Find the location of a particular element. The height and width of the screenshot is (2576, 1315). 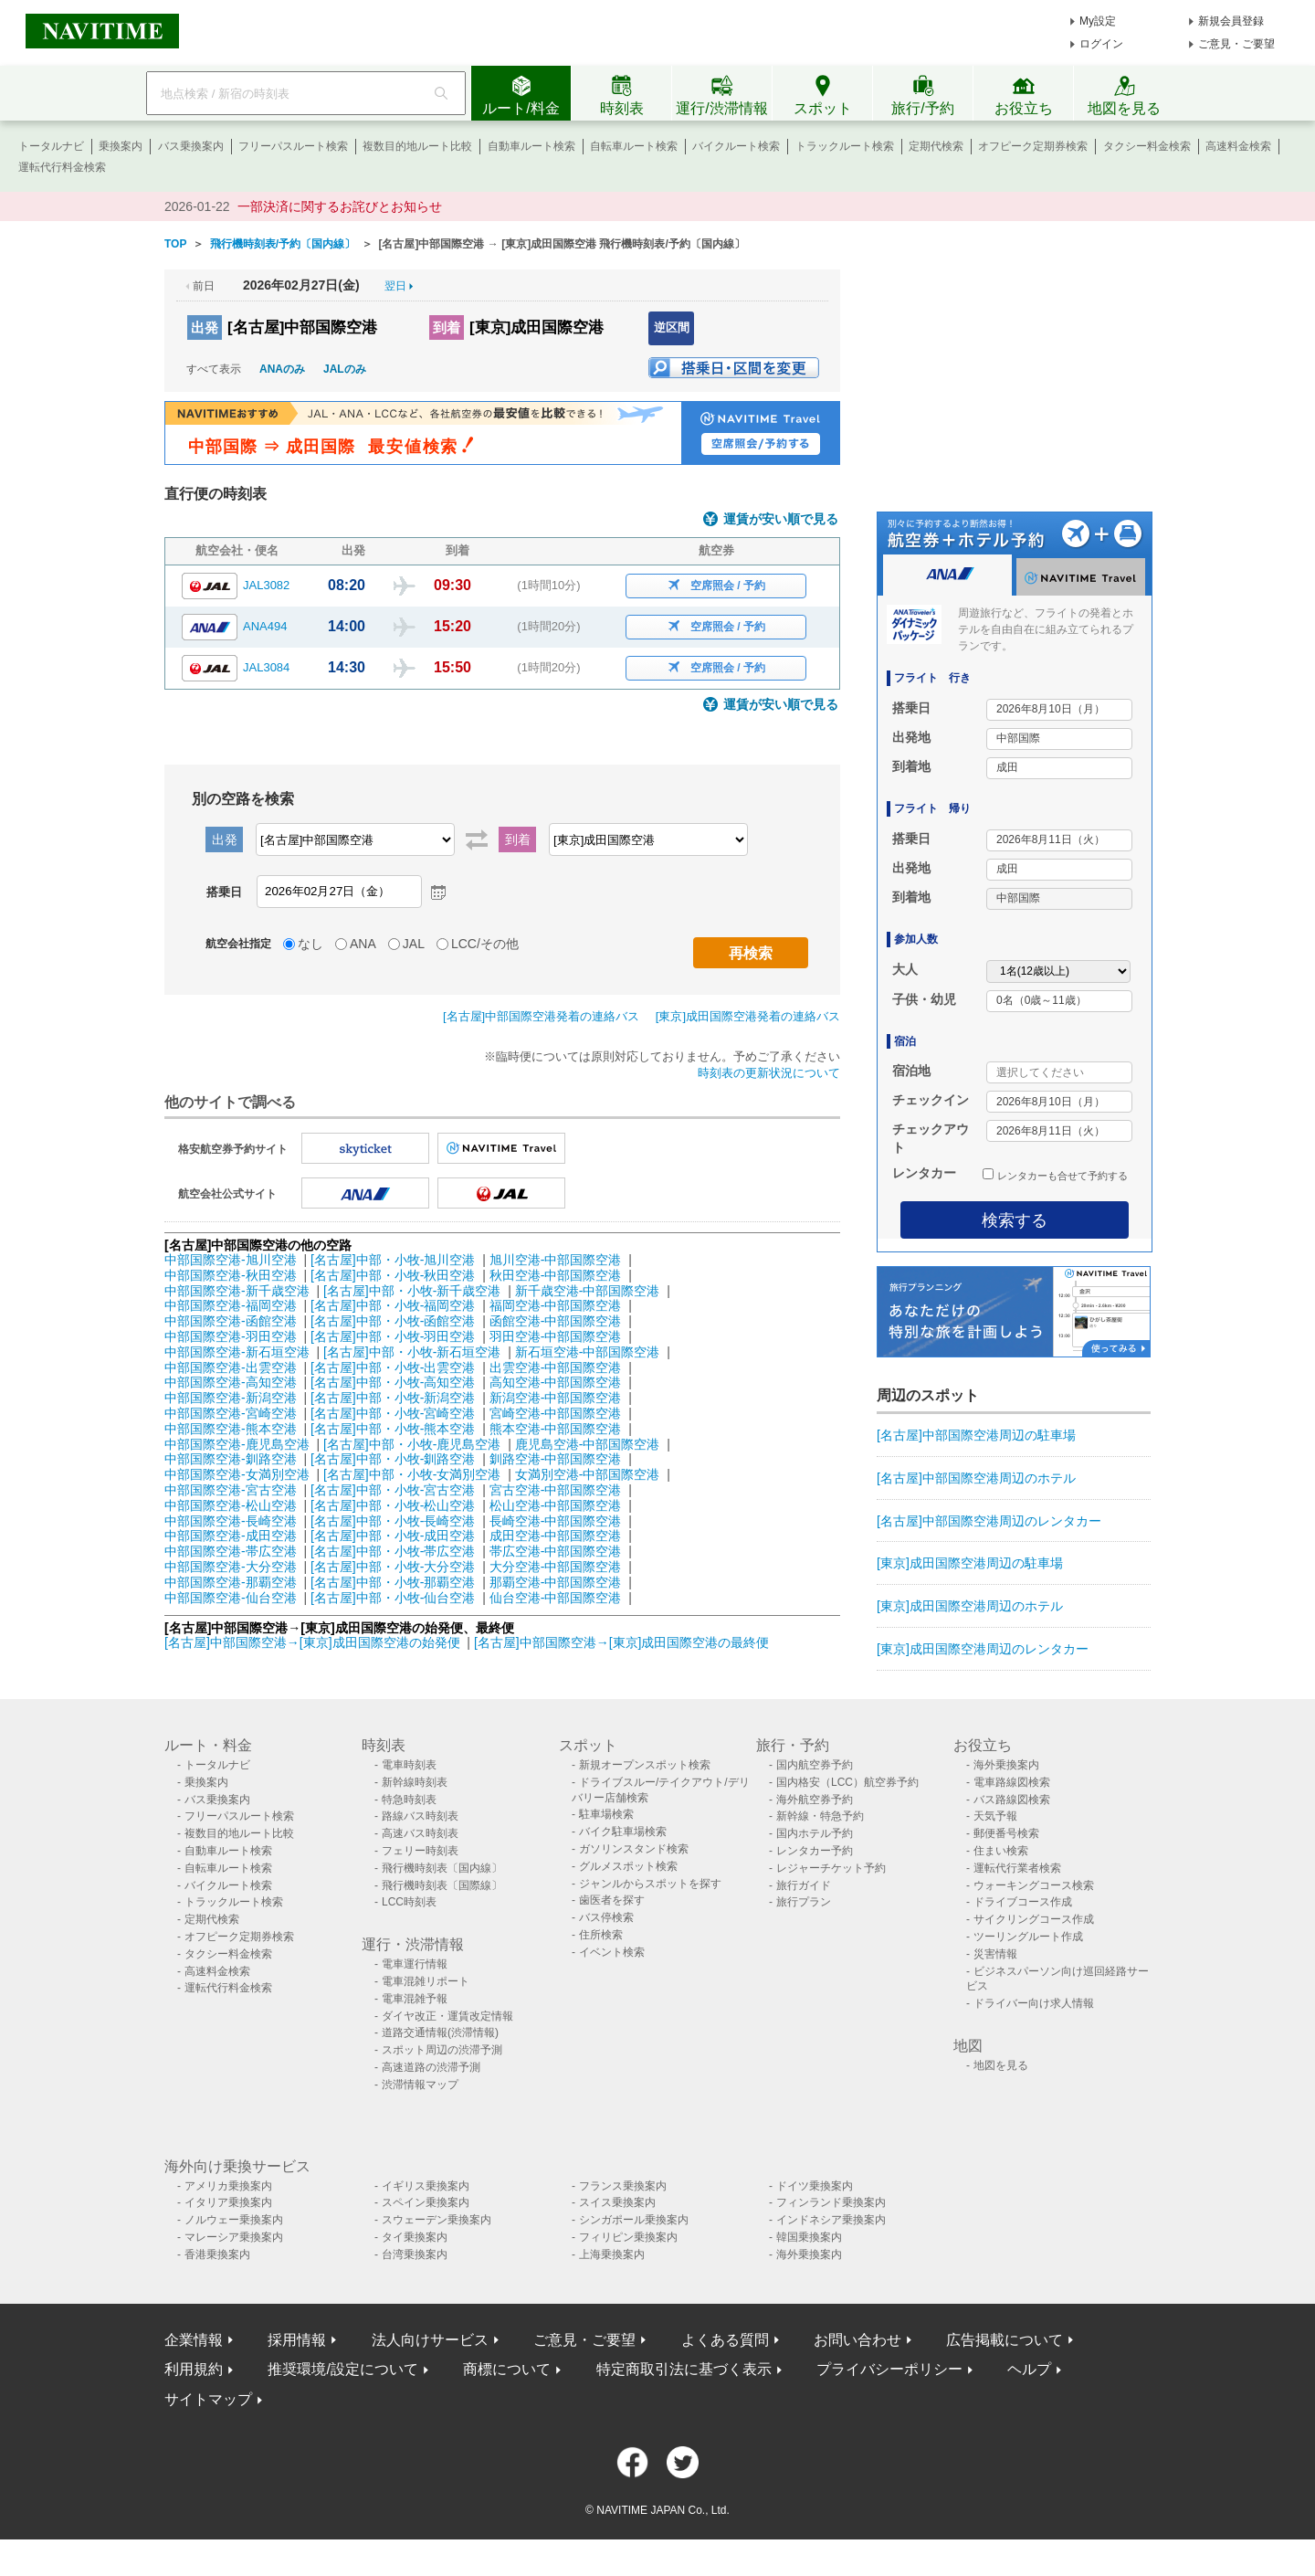

鹿児島空港-中部国際空港 is located at coordinates (587, 1444).